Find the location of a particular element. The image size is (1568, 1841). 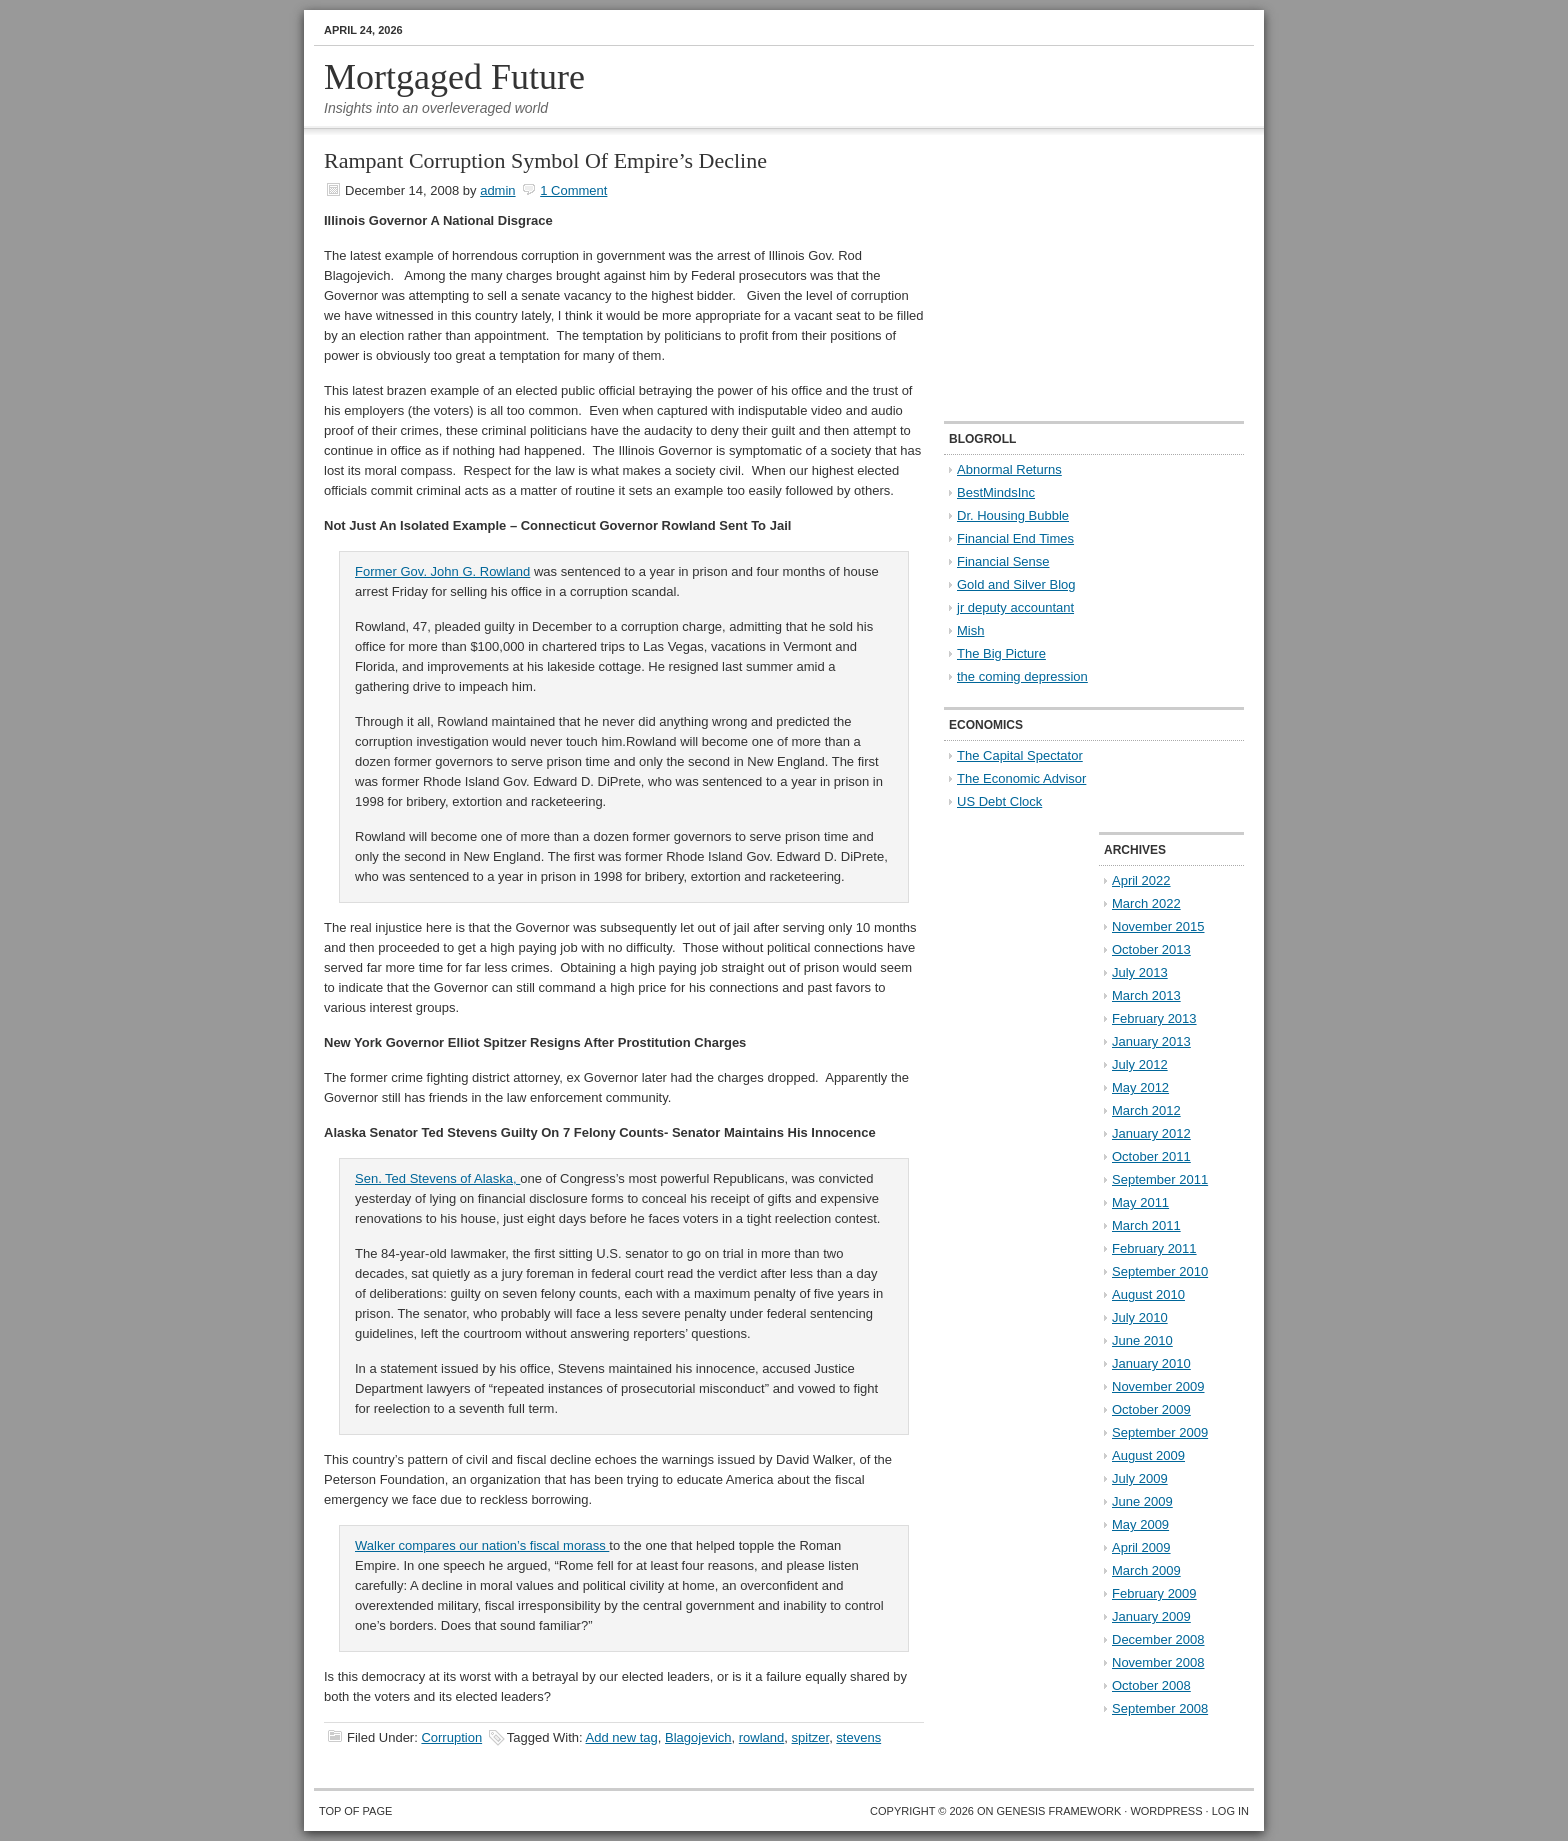

jr deputy accountant is located at coordinates (1015, 607).